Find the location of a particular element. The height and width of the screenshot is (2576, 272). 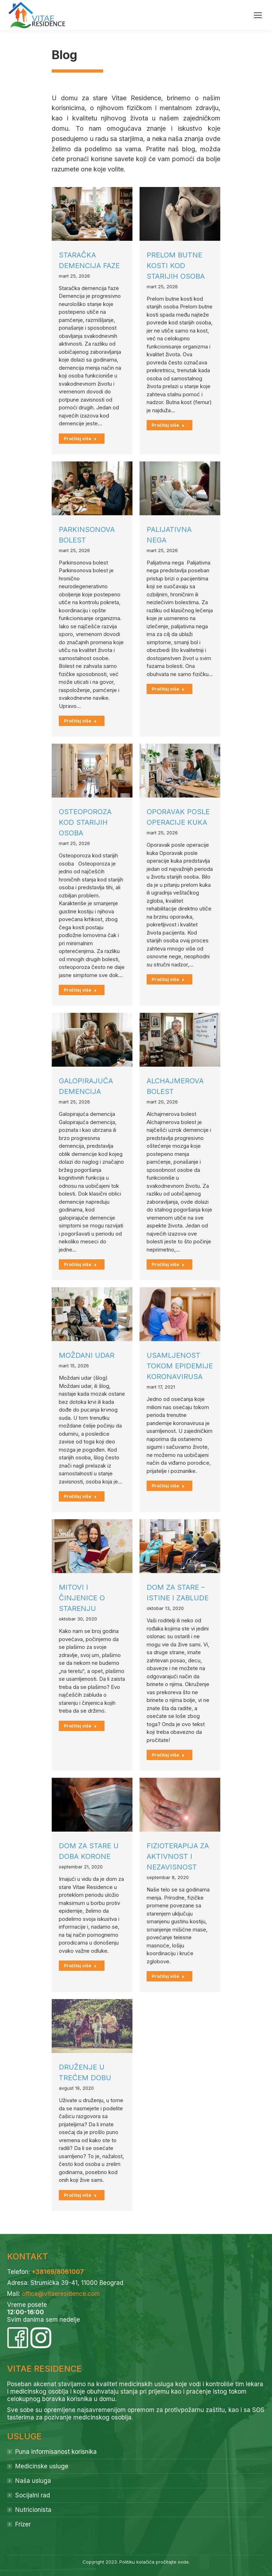

Pročitaj više [Read more about Prelom butne kosti kod starijih osoba] is located at coordinates (168, 425).